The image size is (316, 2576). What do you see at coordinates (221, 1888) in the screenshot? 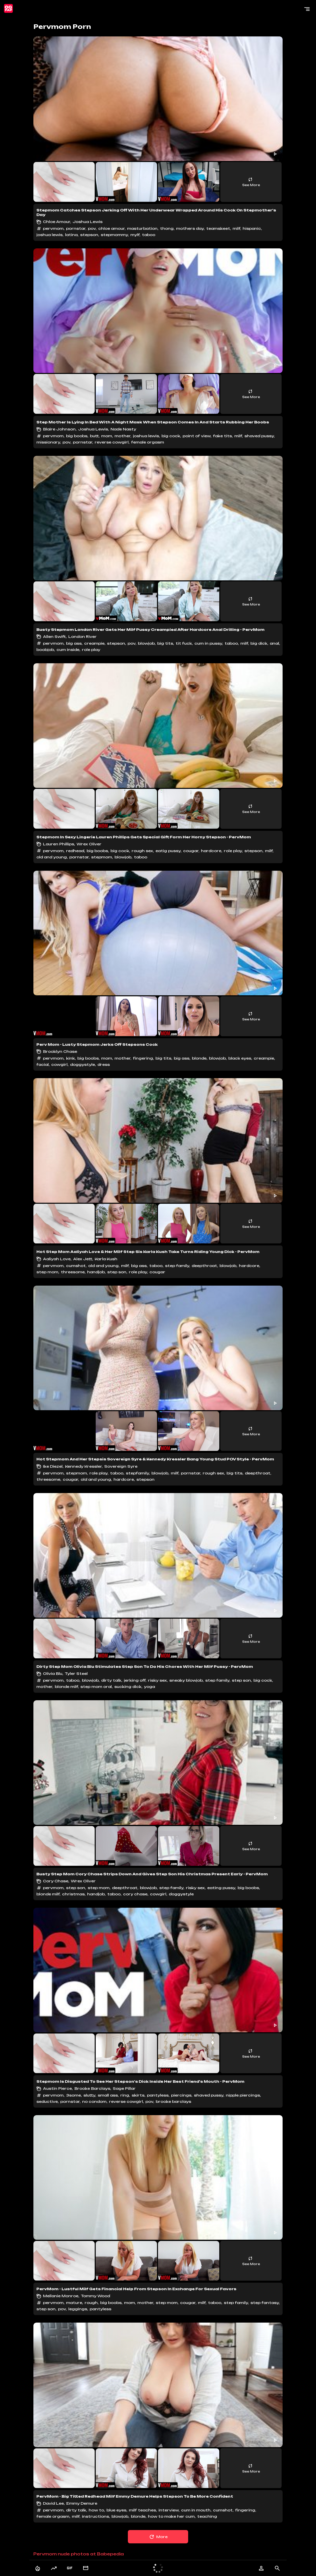
I see `eating pussy` at bounding box center [221, 1888].